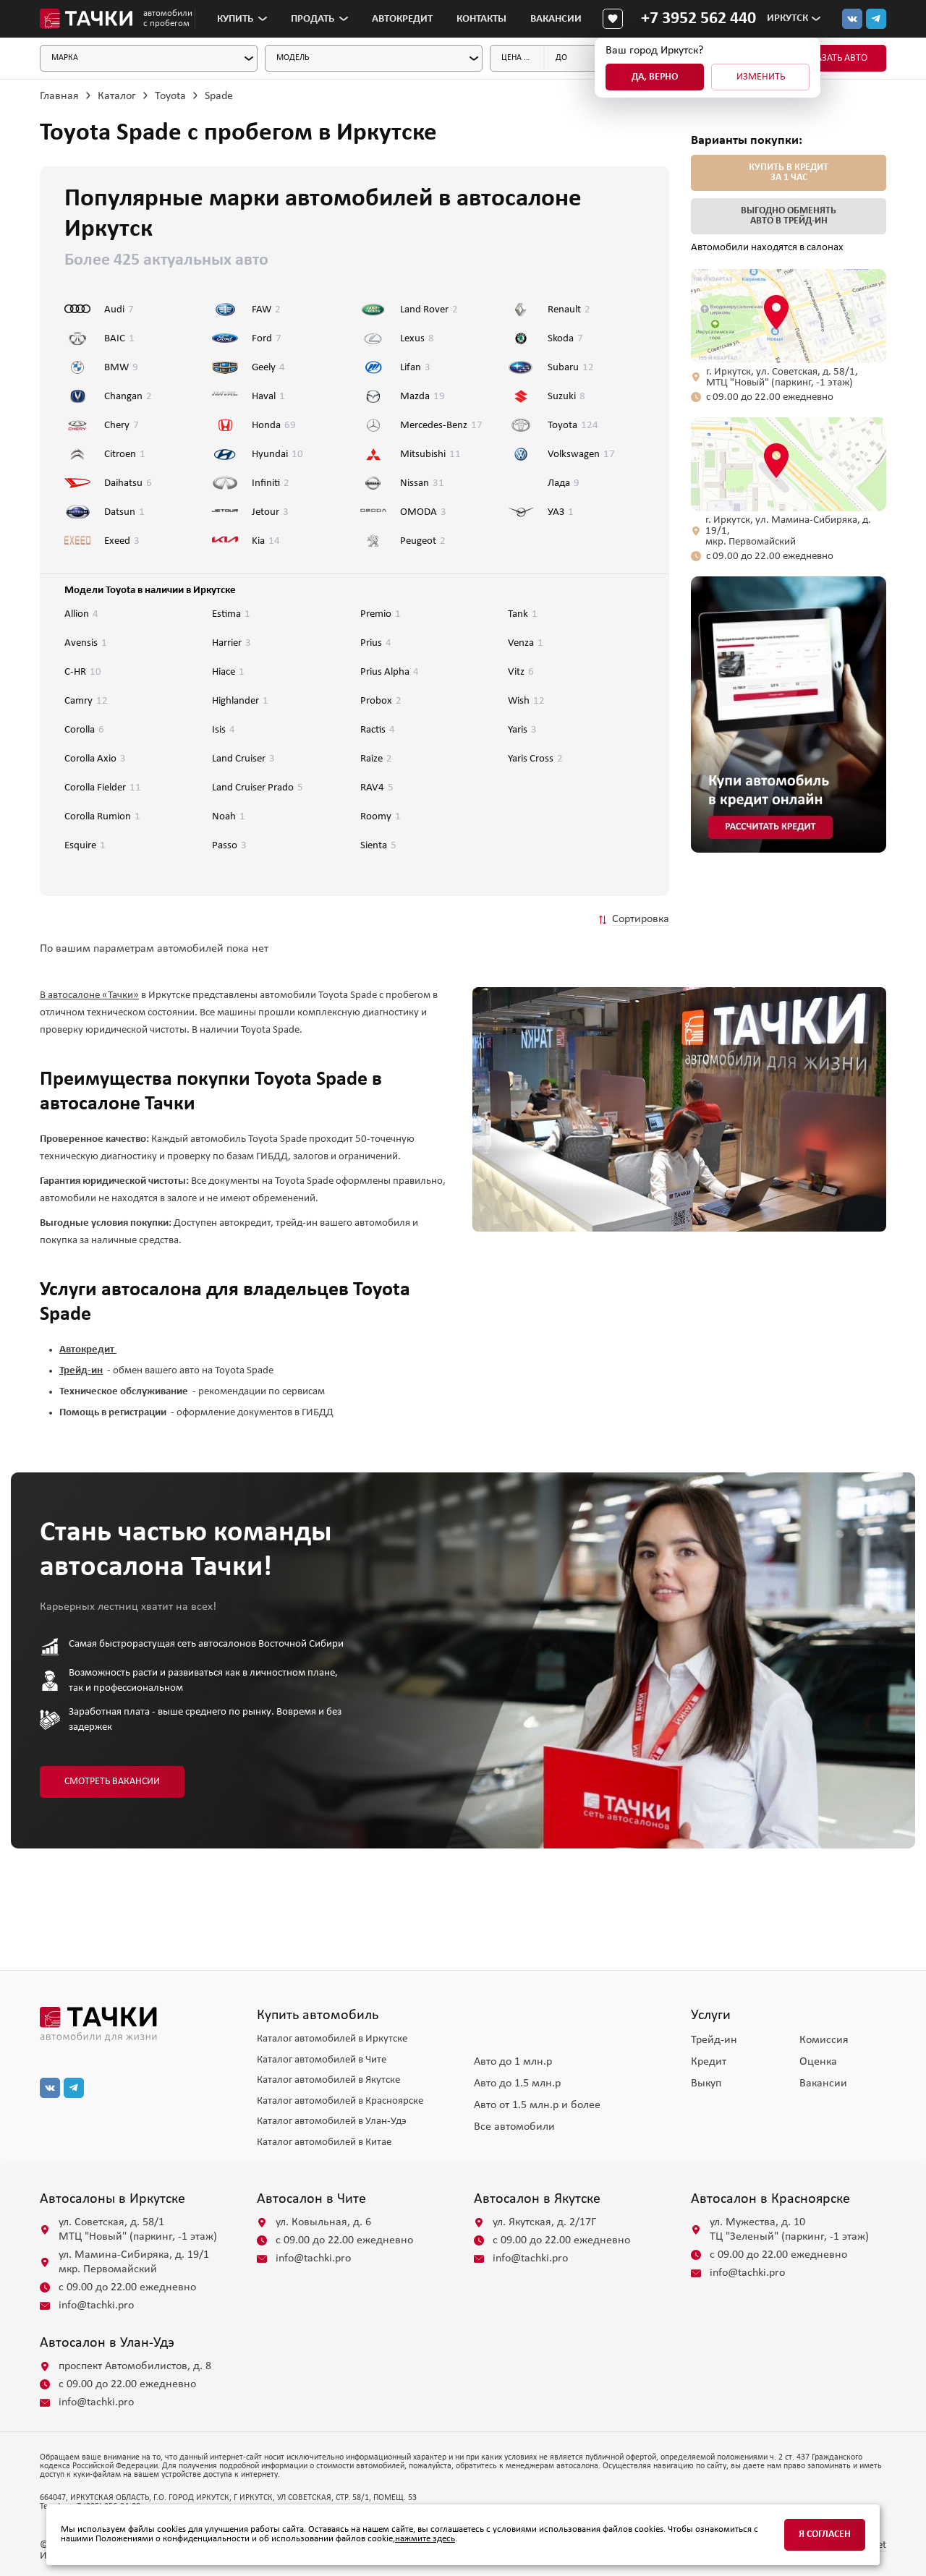 The width and height of the screenshot is (926, 2576). What do you see at coordinates (86, 19) in the screenshot?
I see `[Главная]` at bounding box center [86, 19].